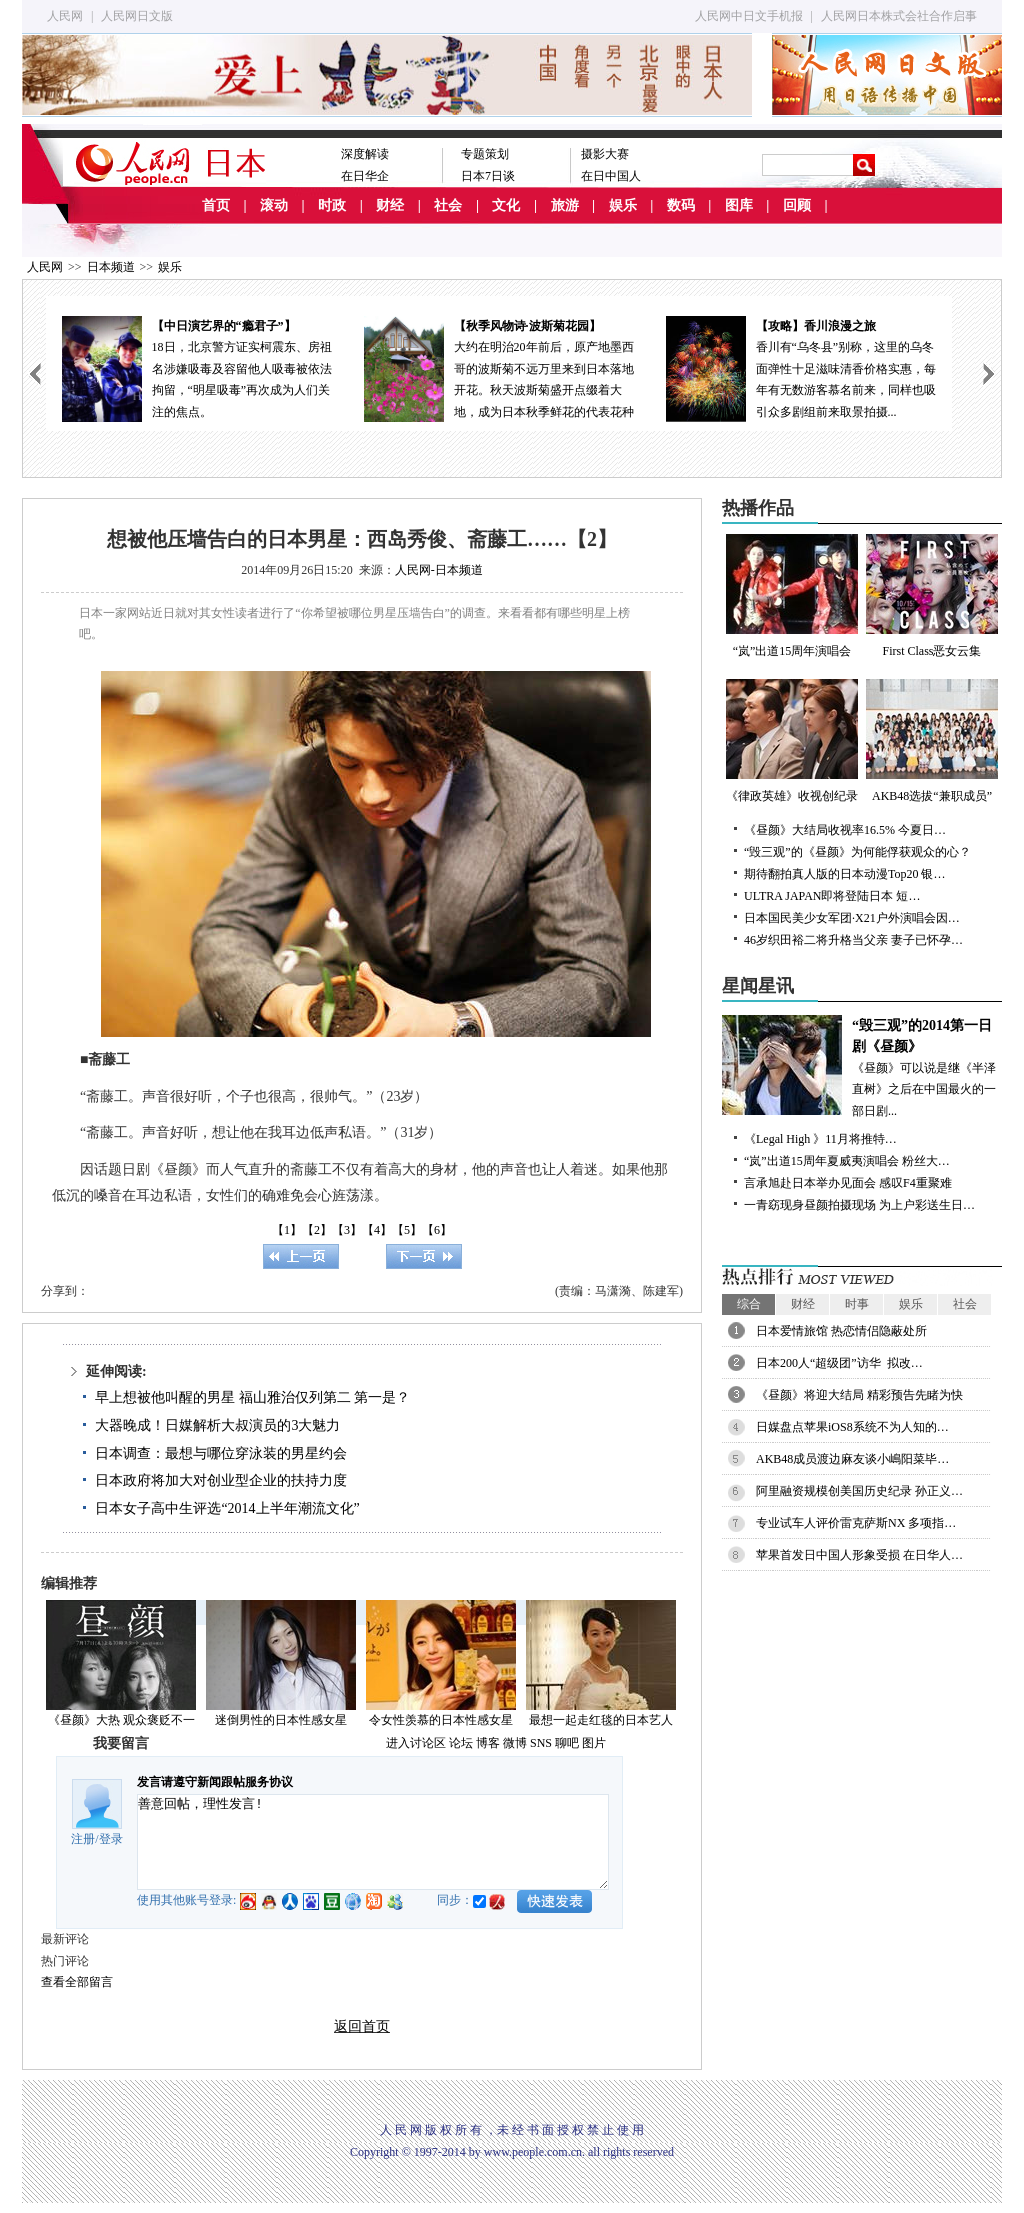 This screenshot has width=1024, height=2213. Describe the element at coordinates (65, 16) in the screenshot. I see `人民网` at that location.